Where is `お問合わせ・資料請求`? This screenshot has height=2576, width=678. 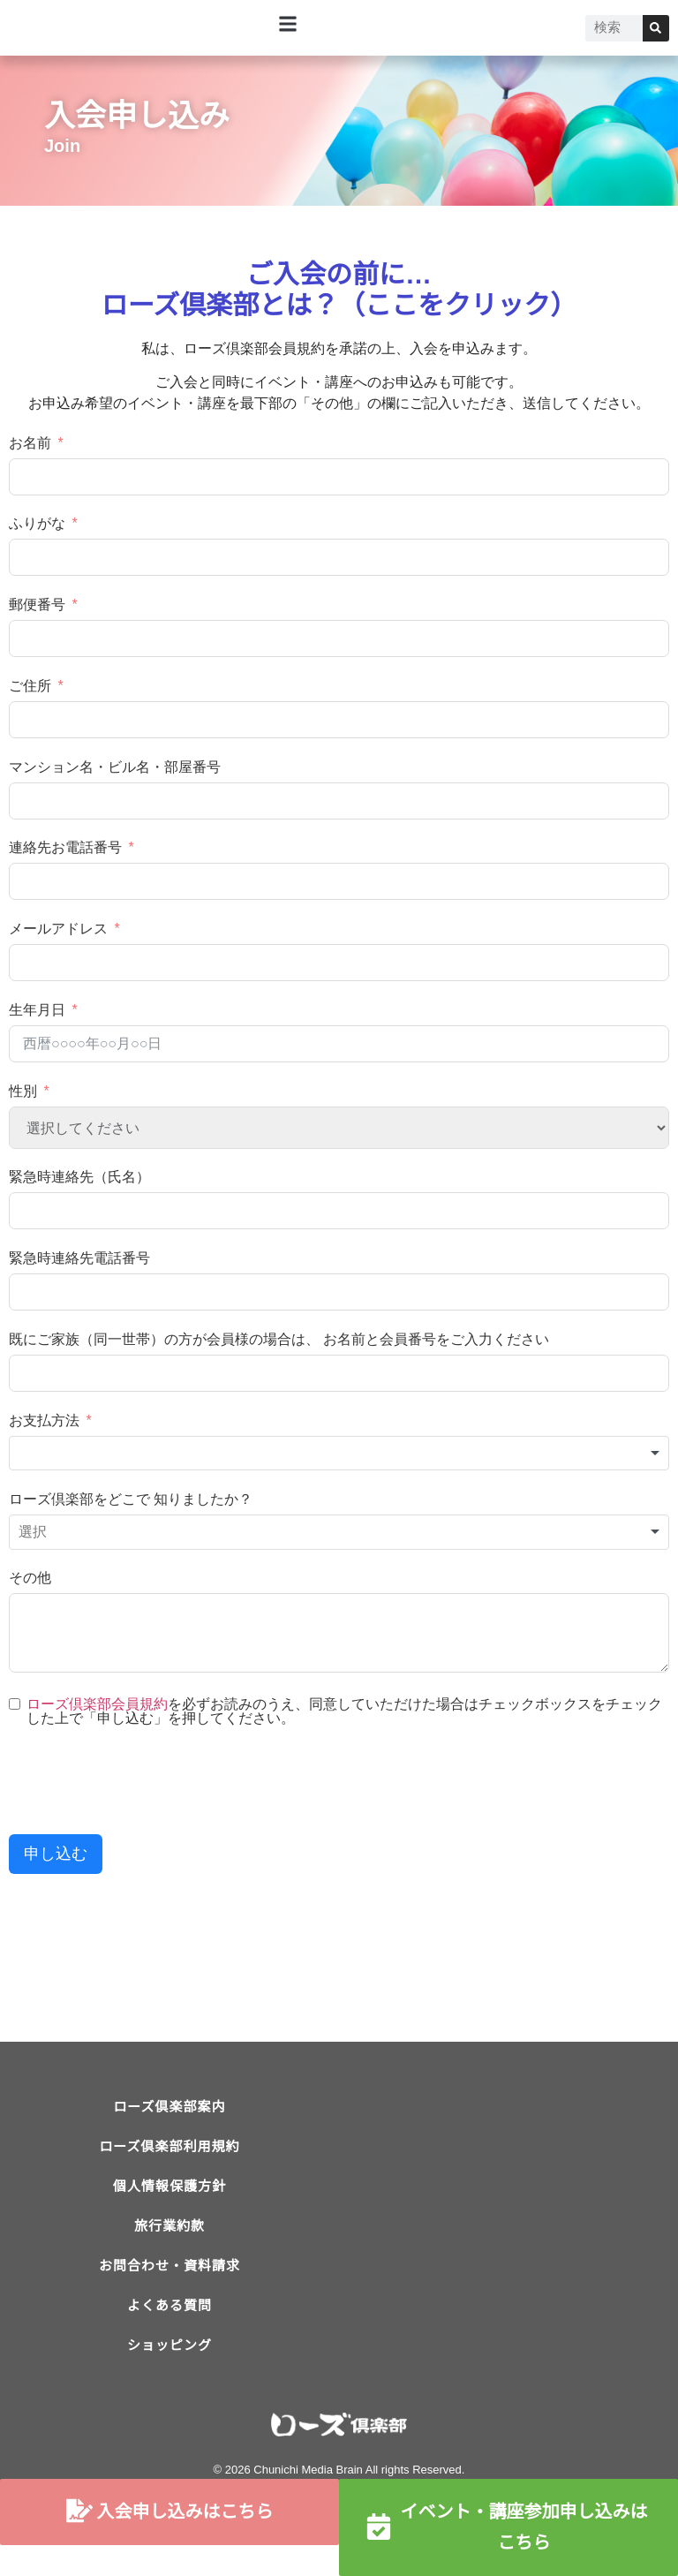
お問合わせ・資料請求 is located at coordinates (169, 2297).